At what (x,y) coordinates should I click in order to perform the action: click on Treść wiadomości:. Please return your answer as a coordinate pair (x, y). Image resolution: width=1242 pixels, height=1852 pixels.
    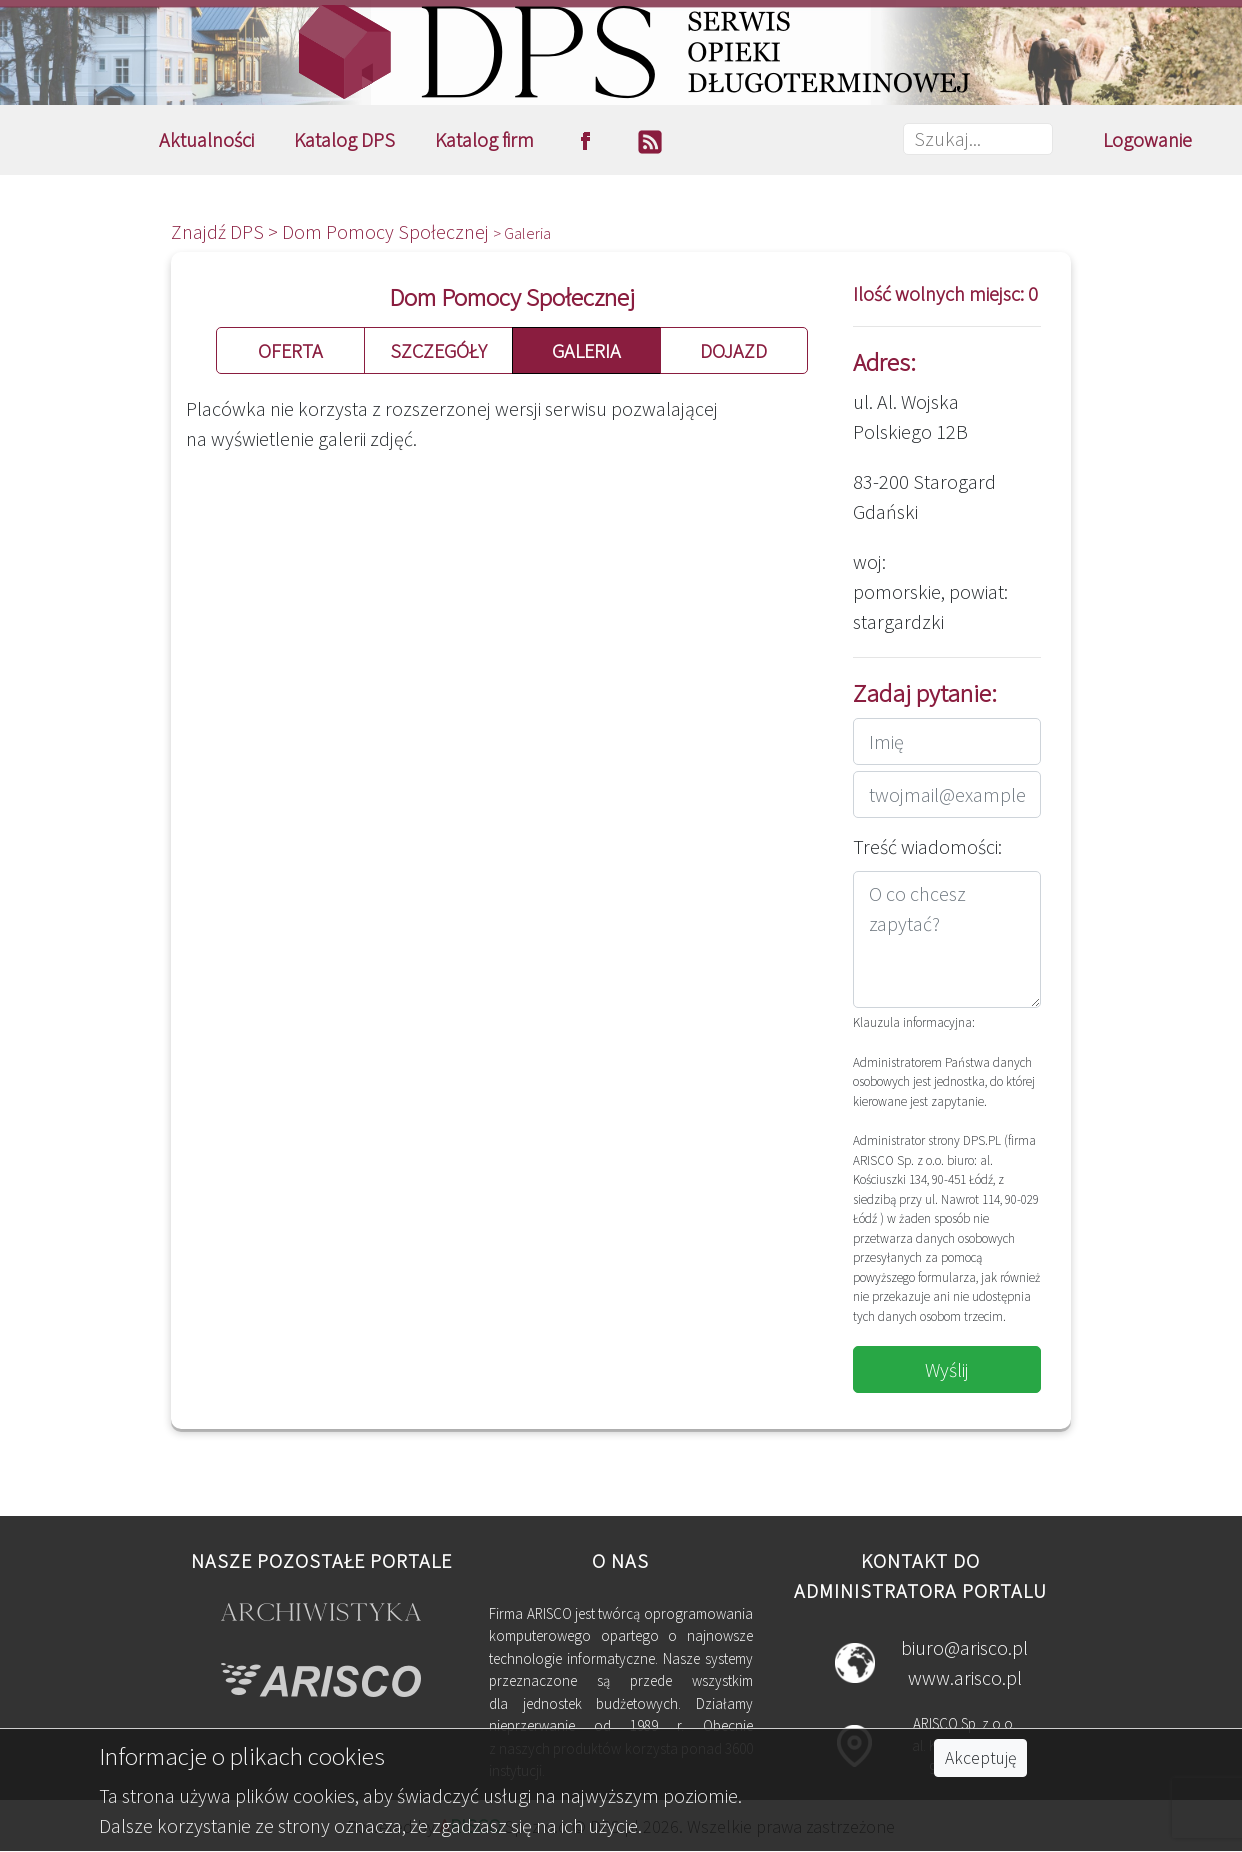
    Looking at the image, I should click on (927, 846).